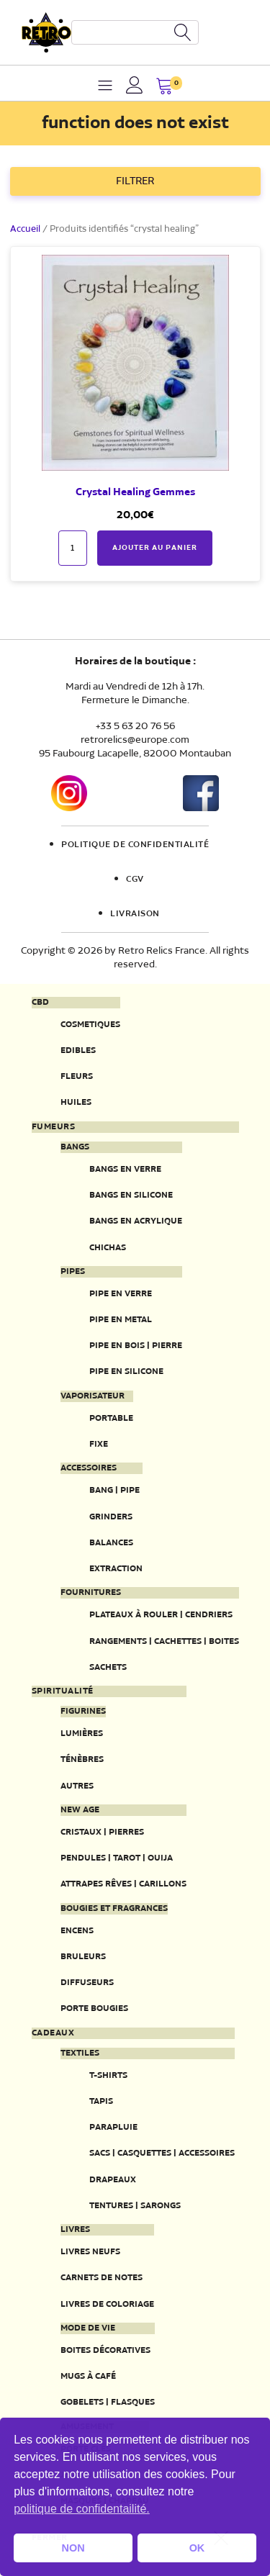  What do you see at coordinates (77, 1931) in the screenshot?
I see `Encens` at bounding box center [77, 1931].